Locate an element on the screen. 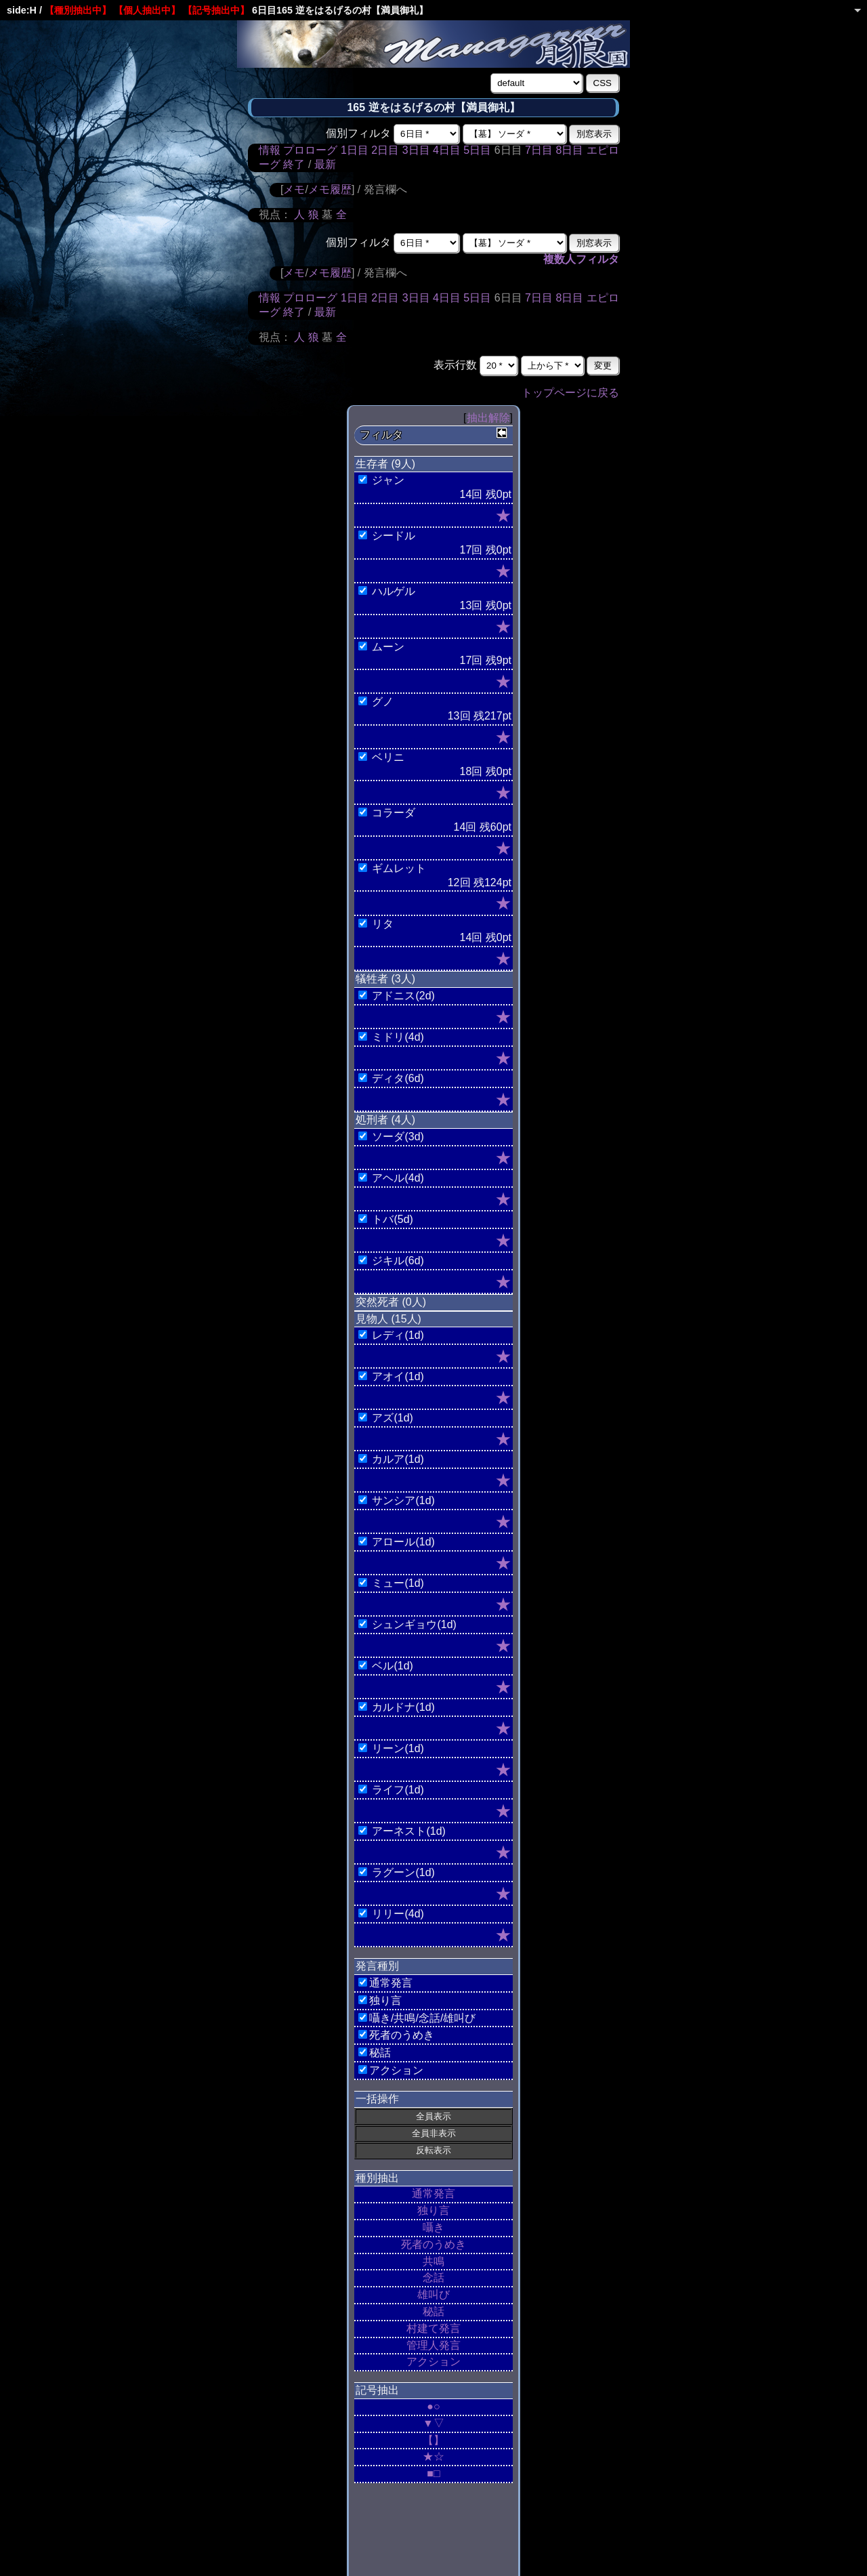  ▼▽ is located at coordinates (433, 2423).